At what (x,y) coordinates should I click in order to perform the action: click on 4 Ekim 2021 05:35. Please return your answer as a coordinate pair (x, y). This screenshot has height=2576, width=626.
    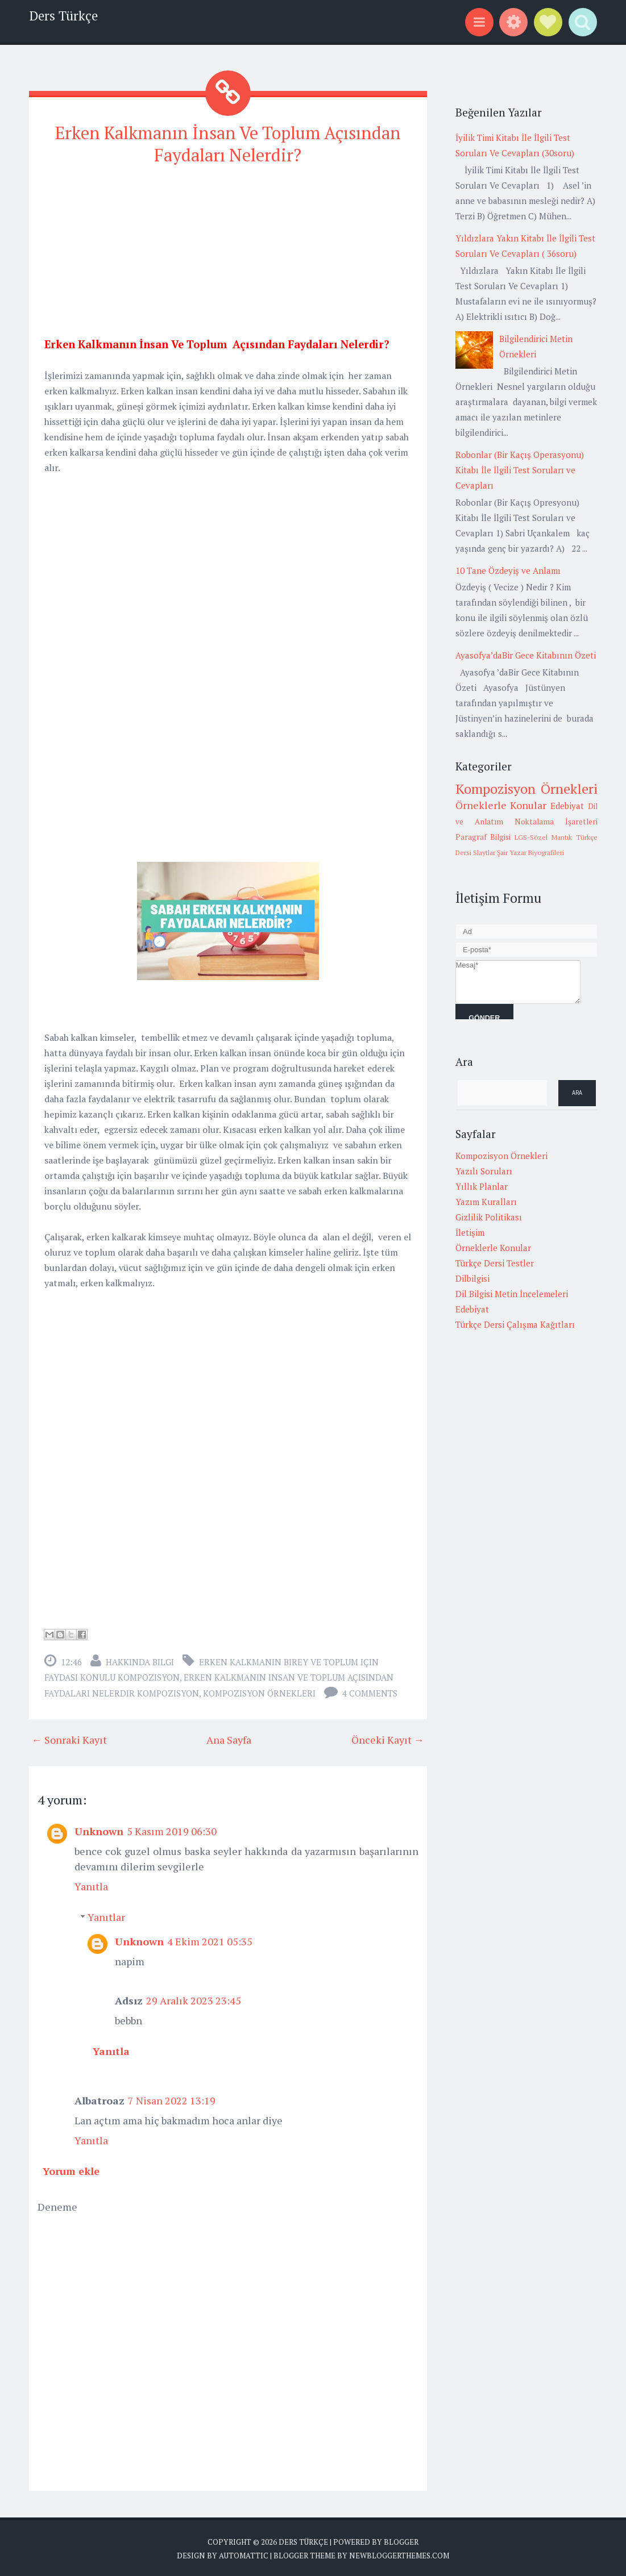
    Looking at the image, I should click on (209, 1939).